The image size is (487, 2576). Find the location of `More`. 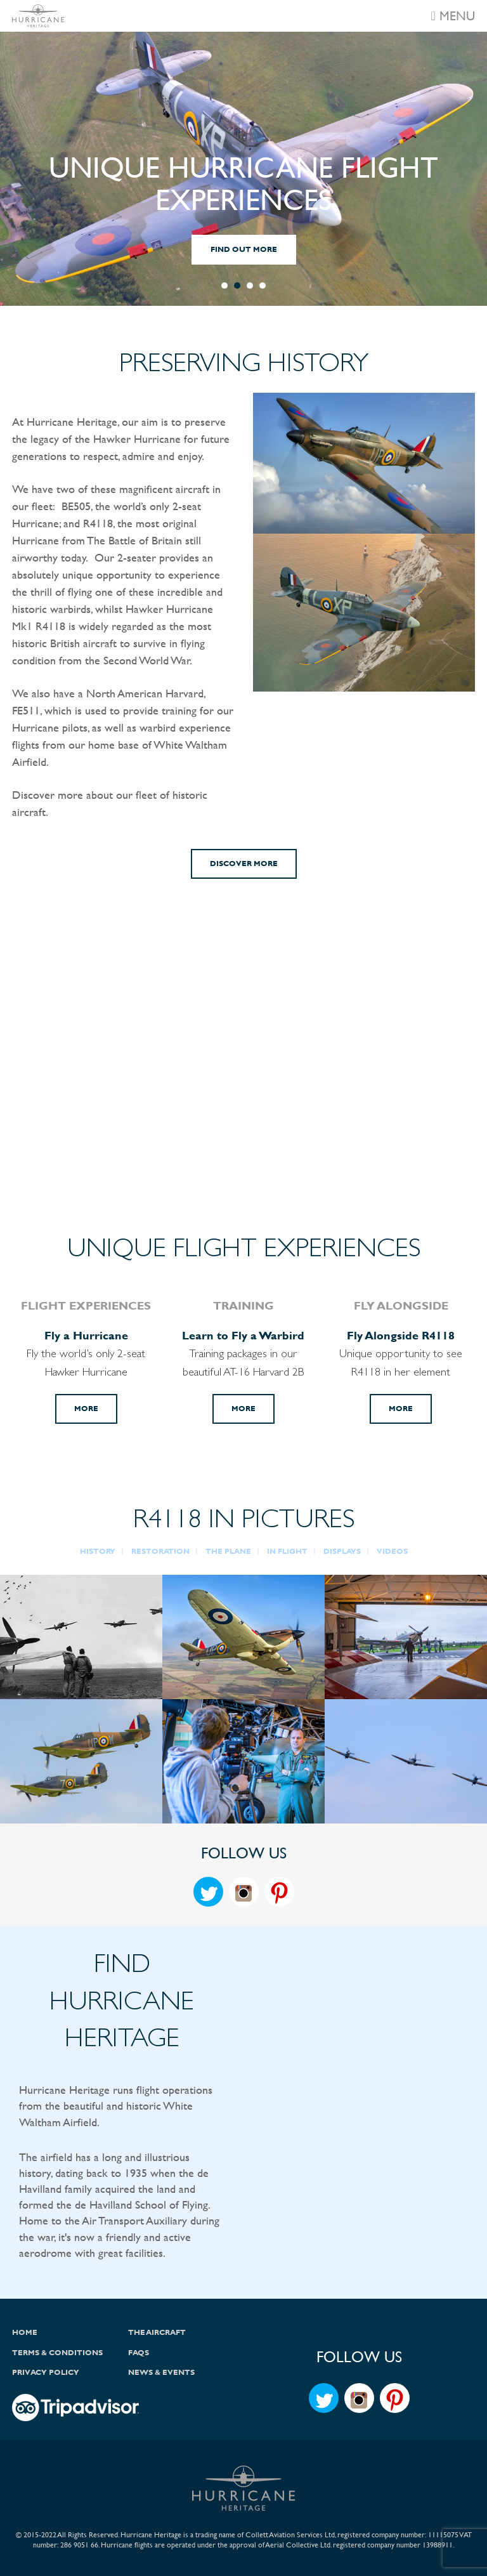

More is located at coordinates (86, 1408).